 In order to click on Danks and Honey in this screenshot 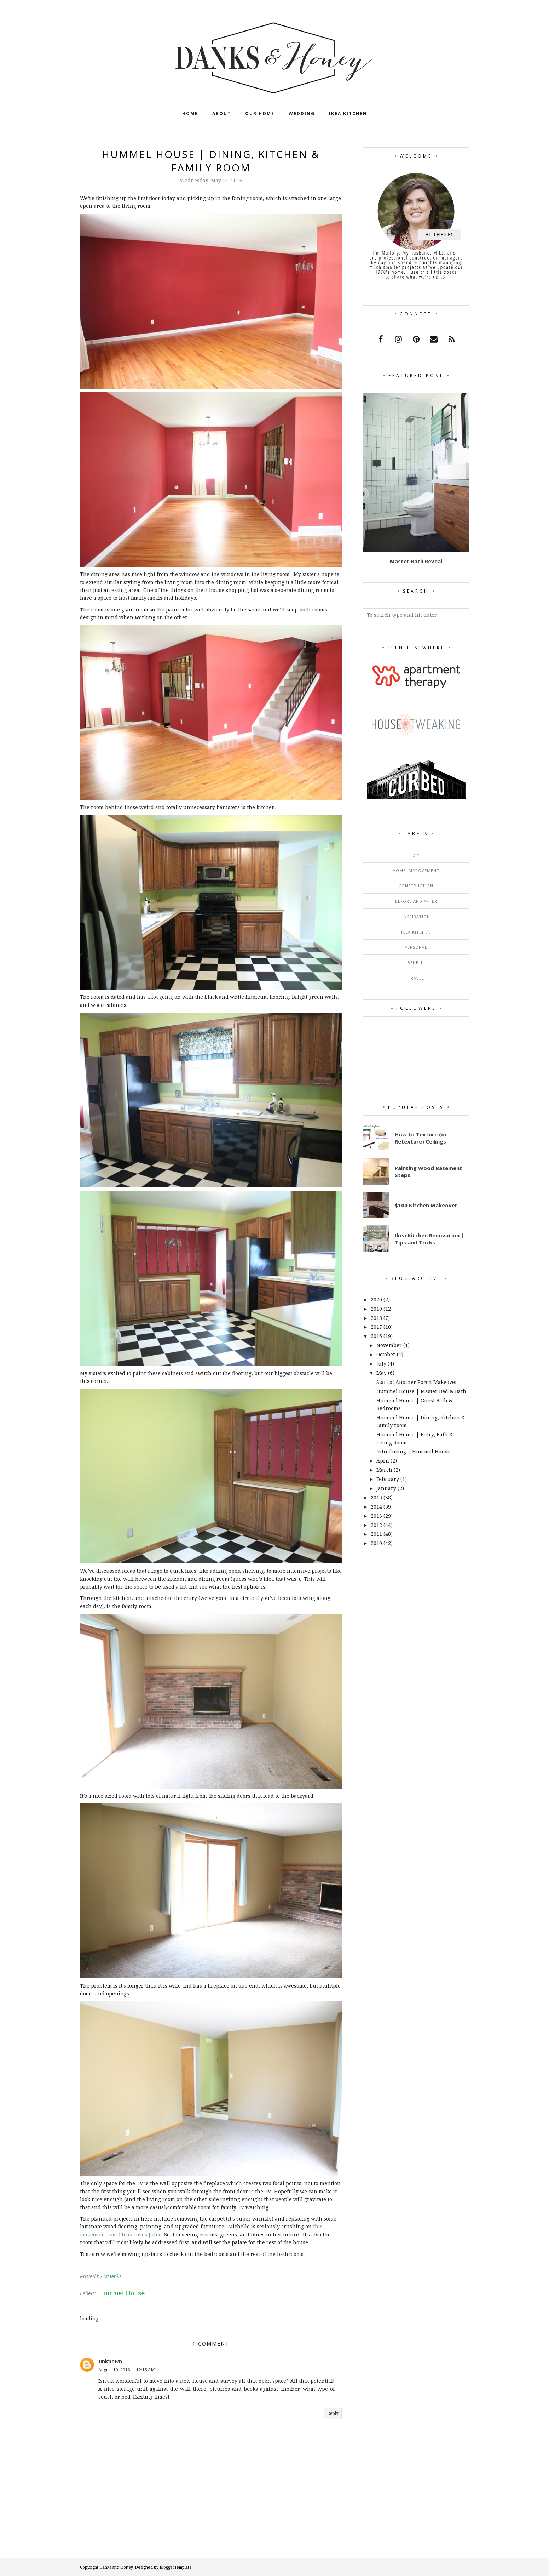, I will do `click(116, 2567)`.